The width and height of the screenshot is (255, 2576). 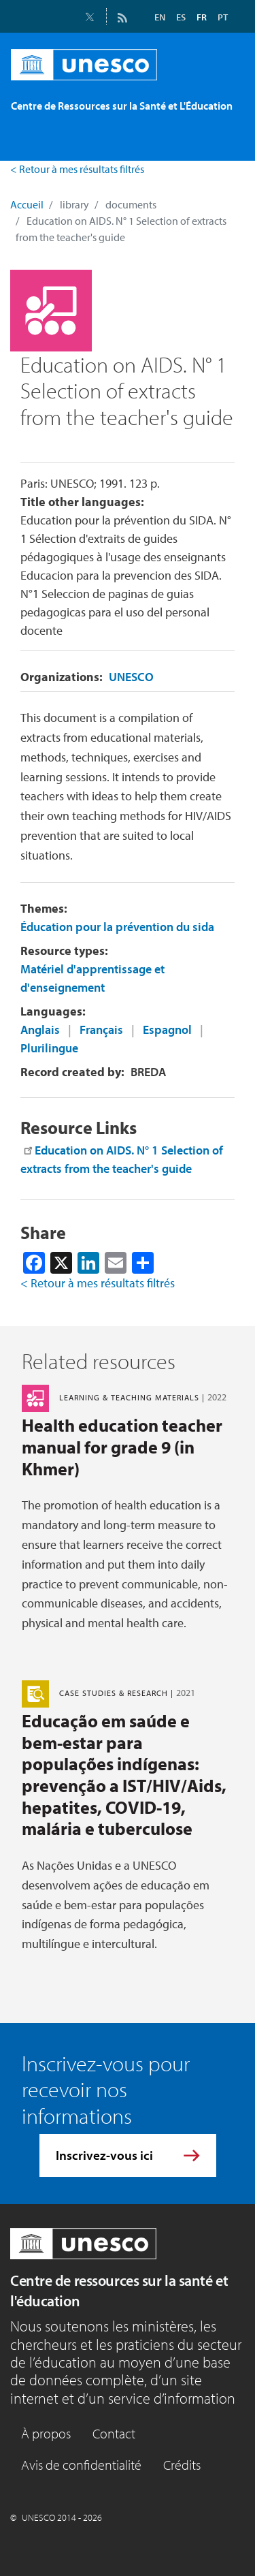 What do you see at coordinates (131, 677) in the screenshot?
I see `UNESCO` at bounding box center [131, 677].